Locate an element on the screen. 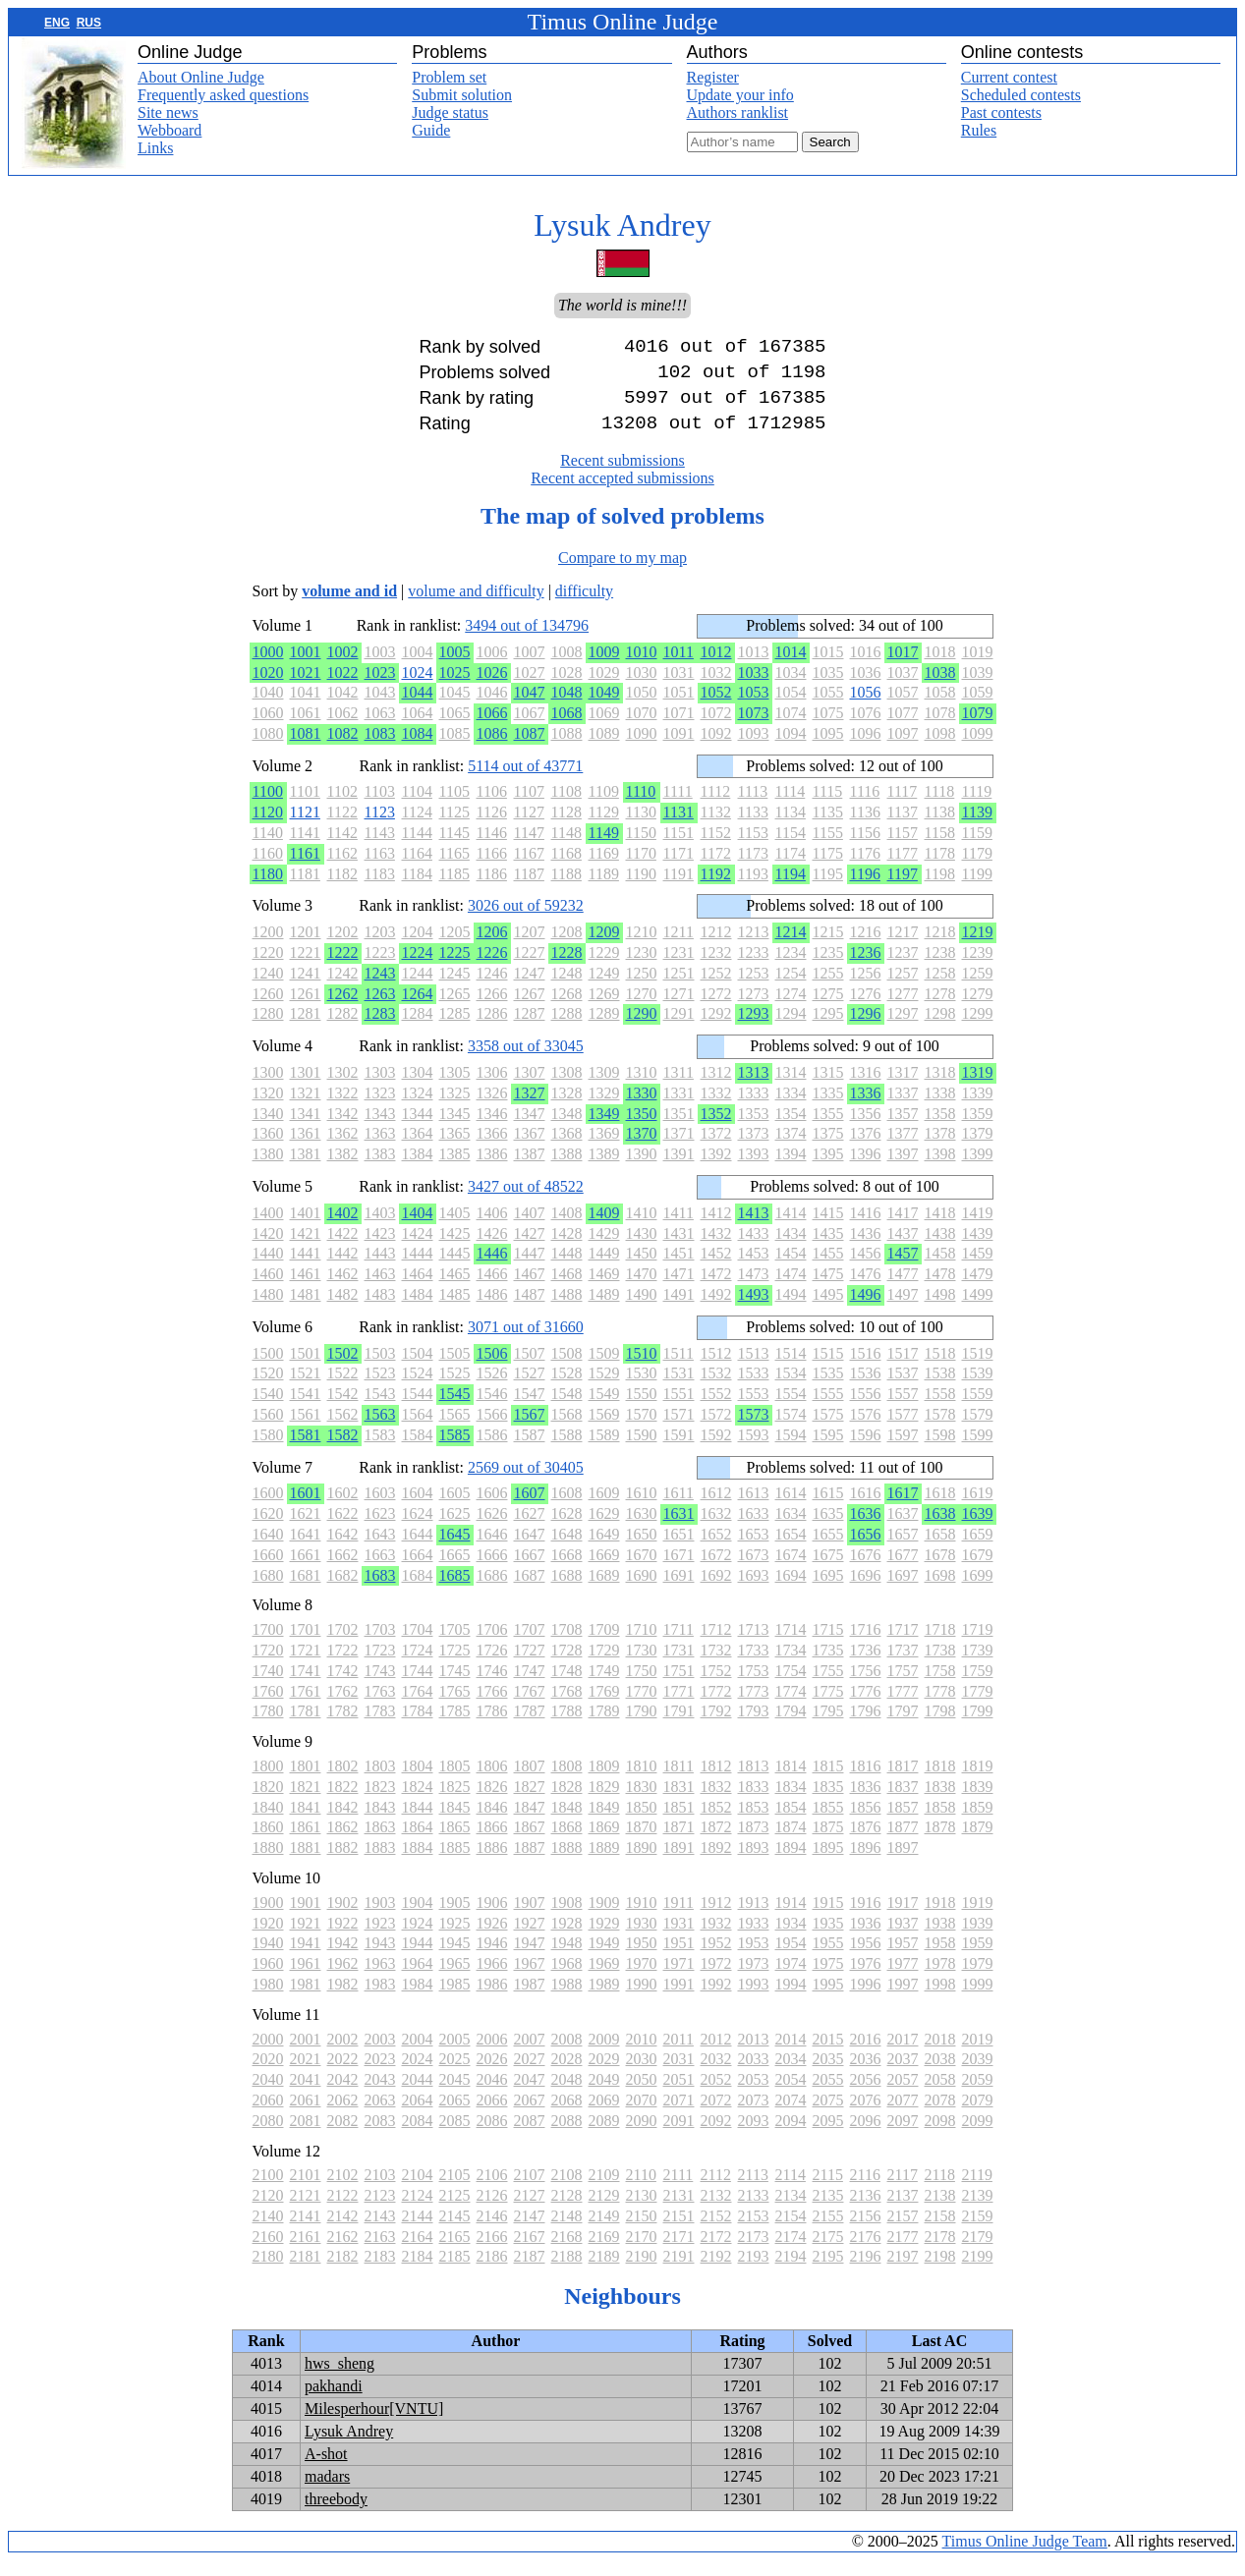 Image resolution: width=1245 pixels, height=2576 pixels. 1117 is located at coordinates (902, 807).